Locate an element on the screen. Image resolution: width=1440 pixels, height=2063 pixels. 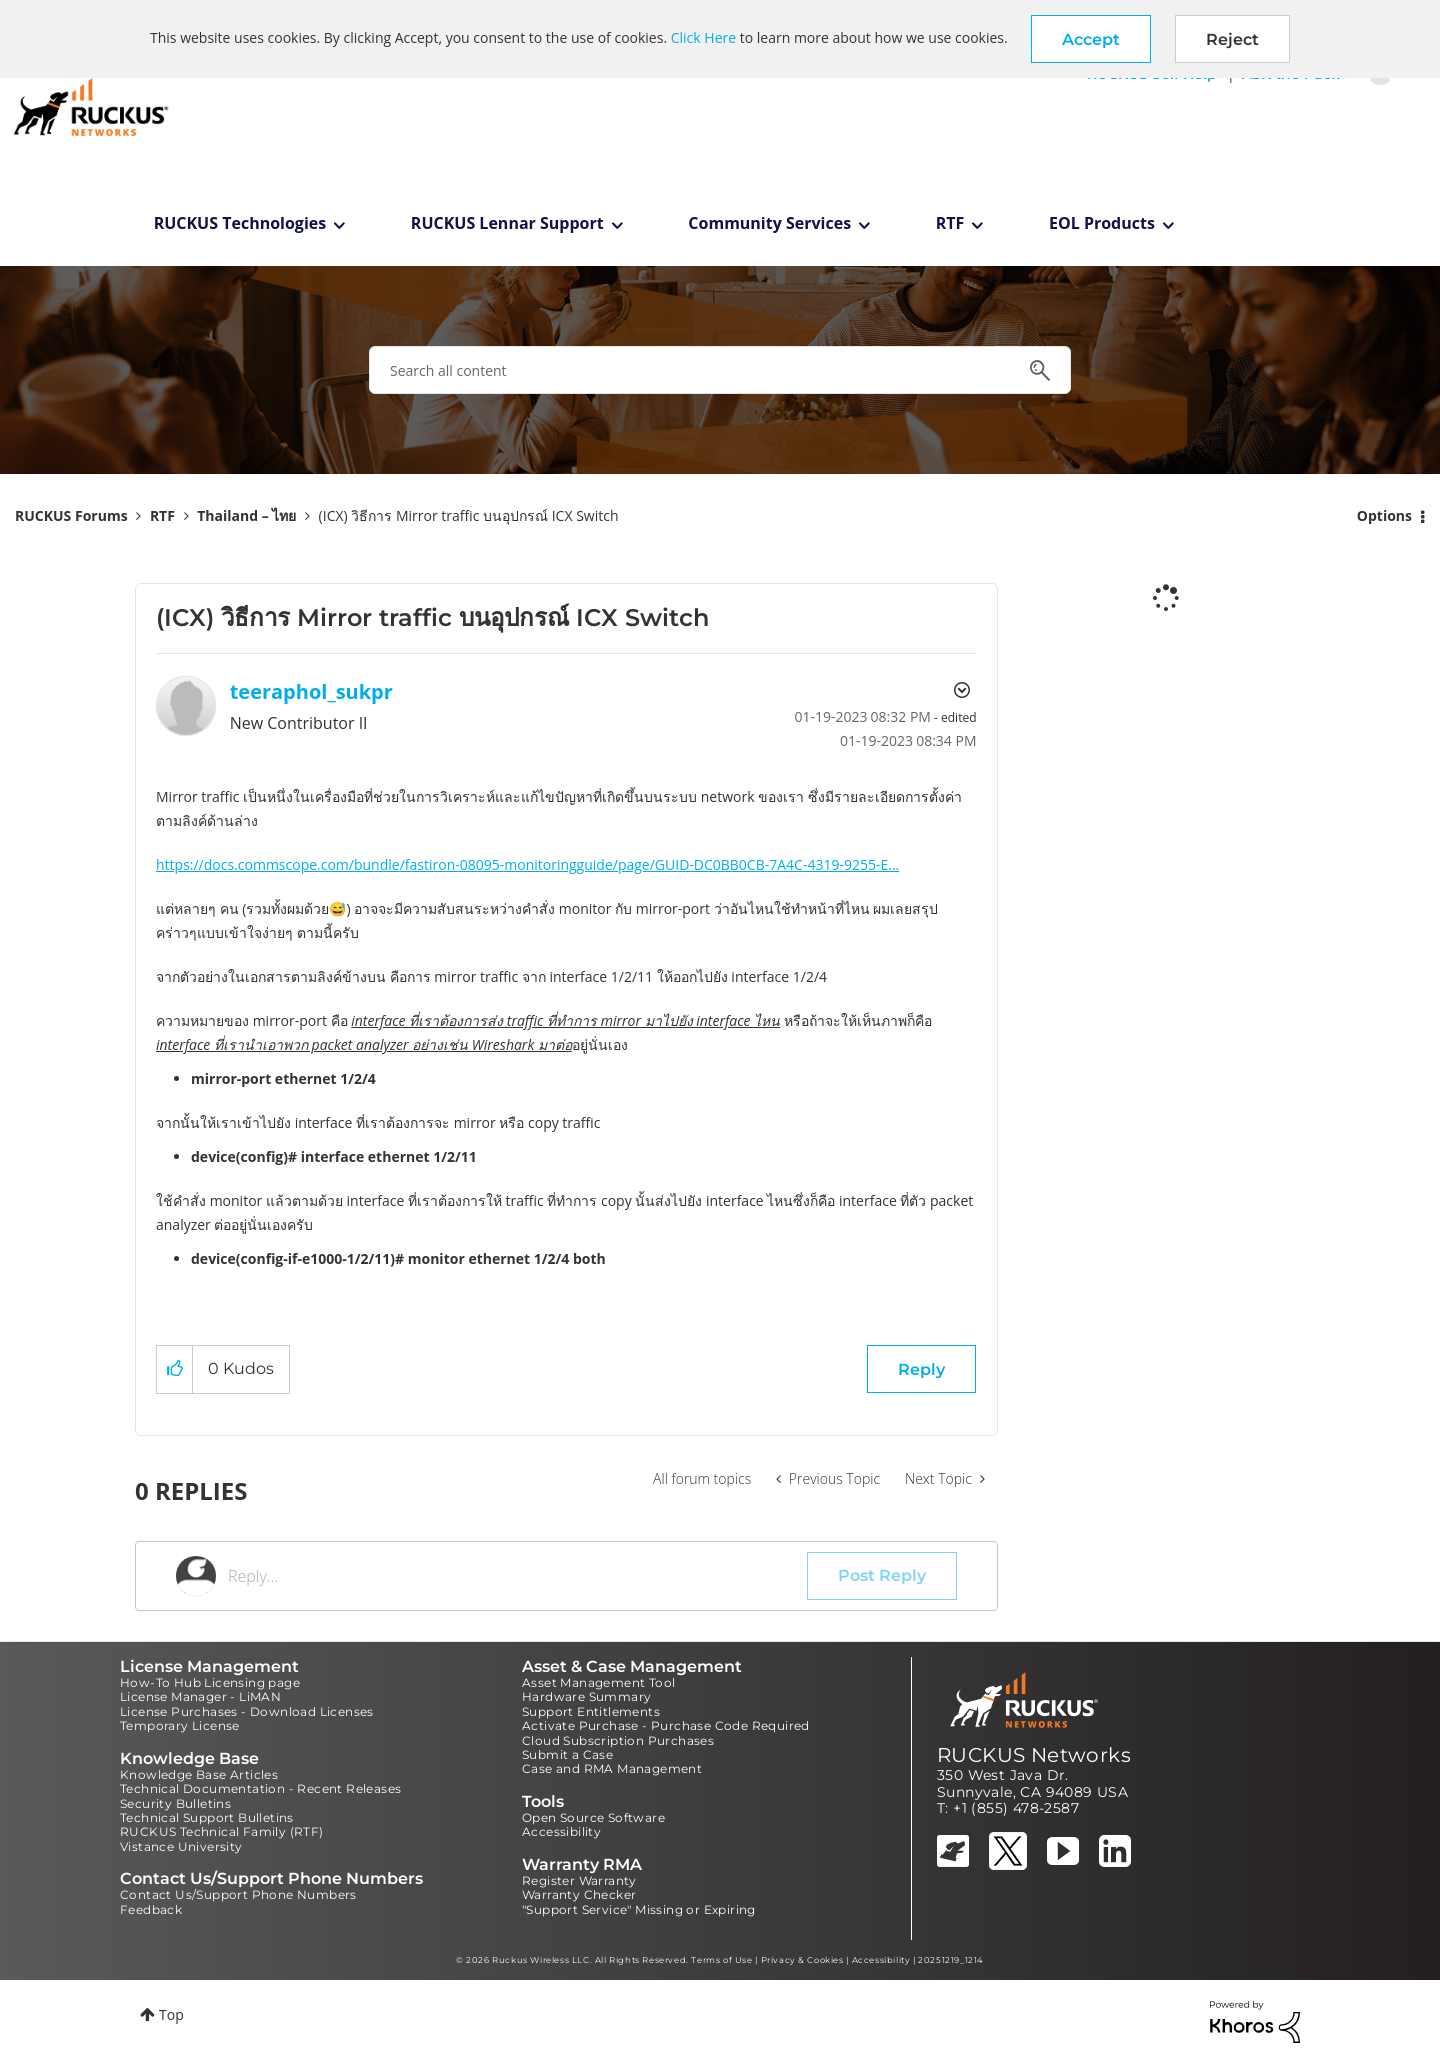
Knowledge Base Articles is located at coordinates (199, 1774).